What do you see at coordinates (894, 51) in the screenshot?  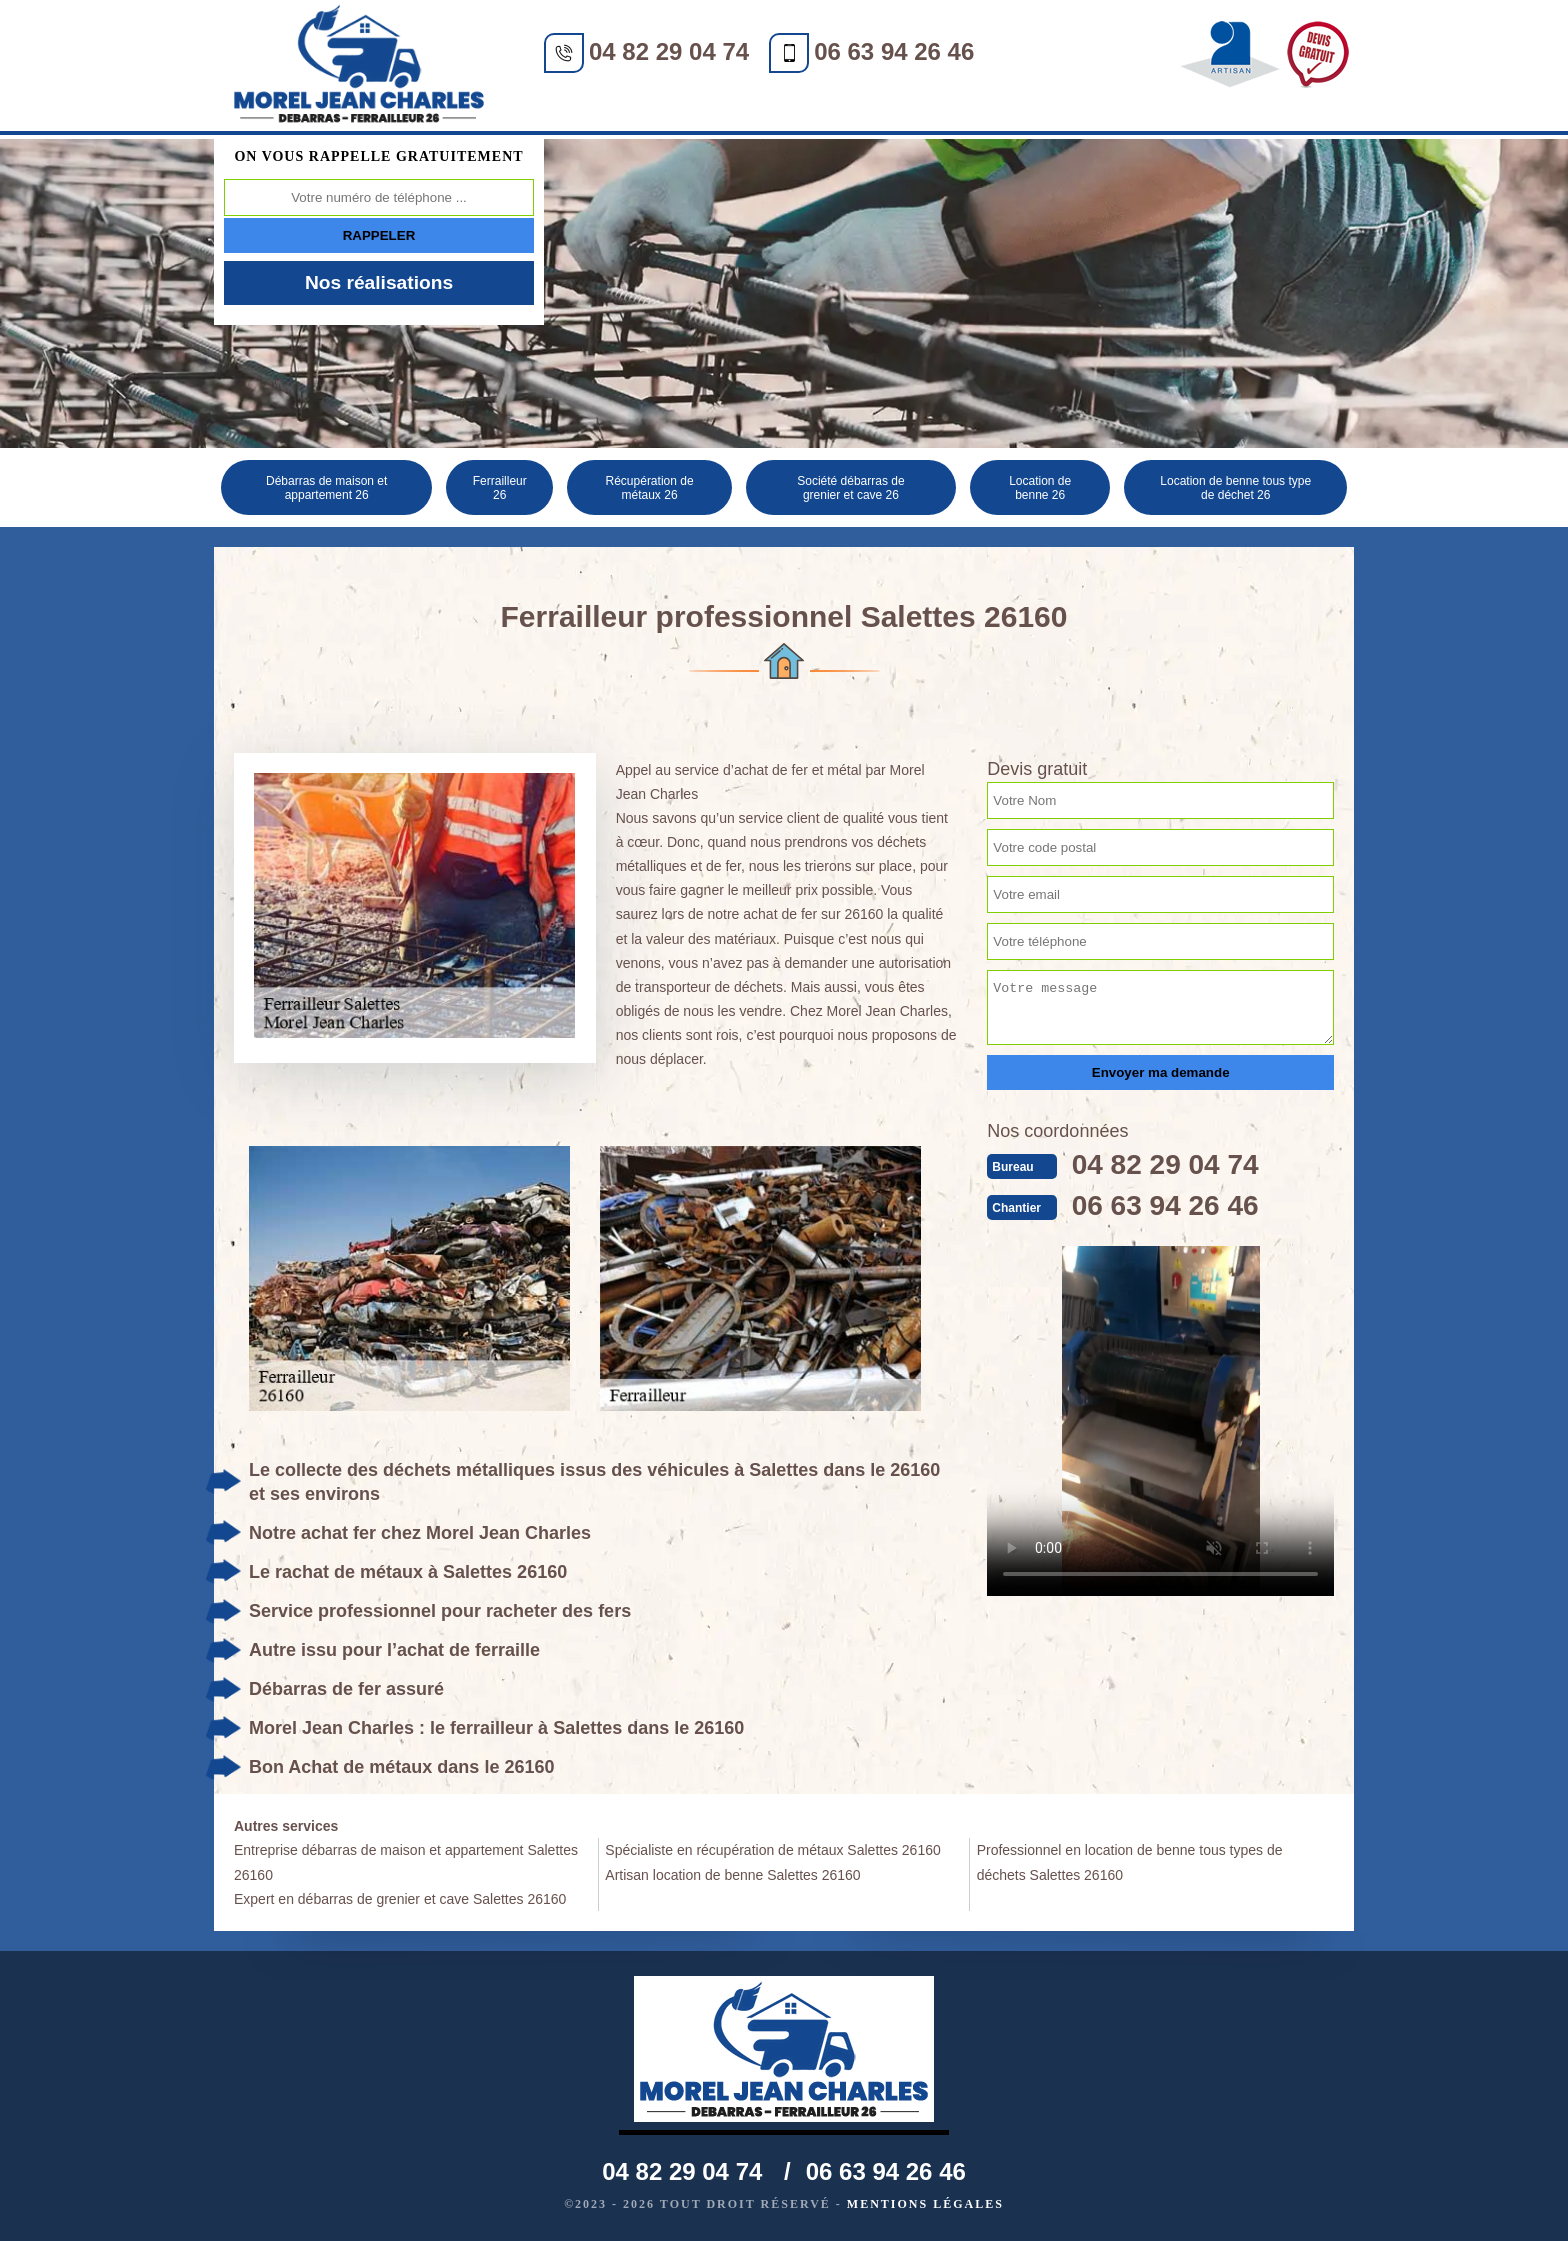 I see `06 63 94 26 46` at bounding box center [894, 51].